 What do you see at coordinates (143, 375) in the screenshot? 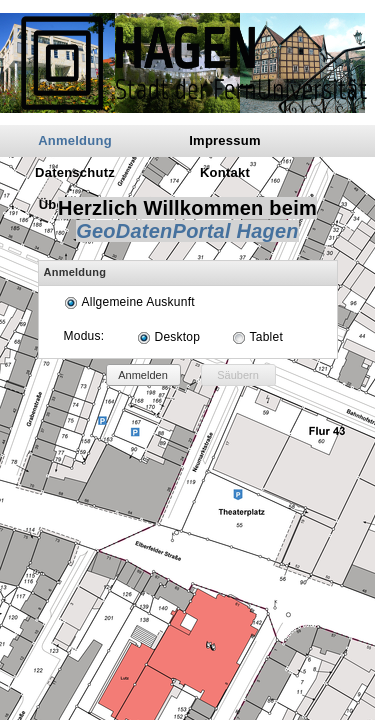
I see `[button]` at bounding box center [143, 375].